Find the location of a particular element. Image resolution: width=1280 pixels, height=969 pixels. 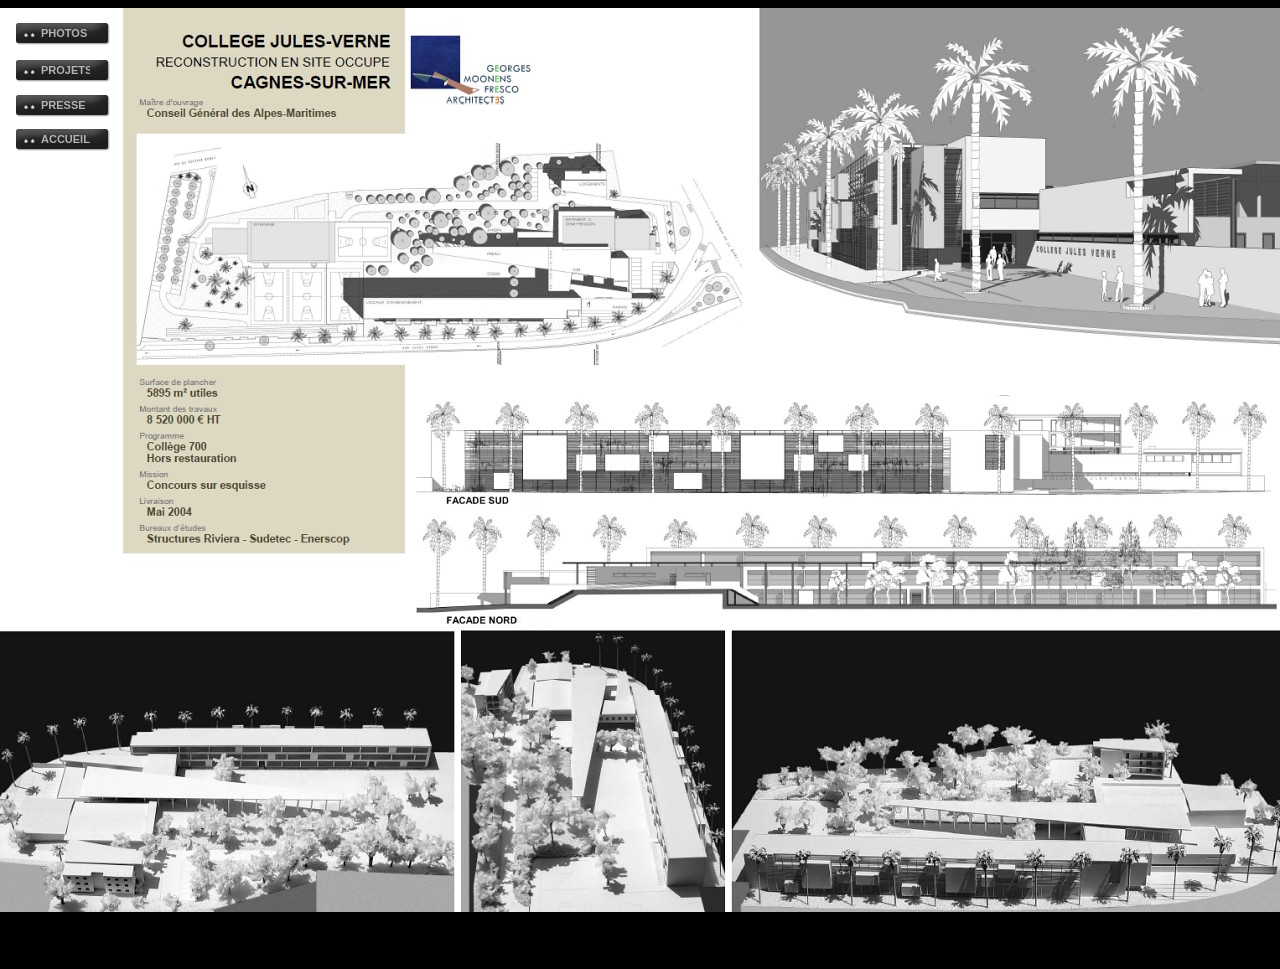

PROJETS is located at coordinates (65, 70).